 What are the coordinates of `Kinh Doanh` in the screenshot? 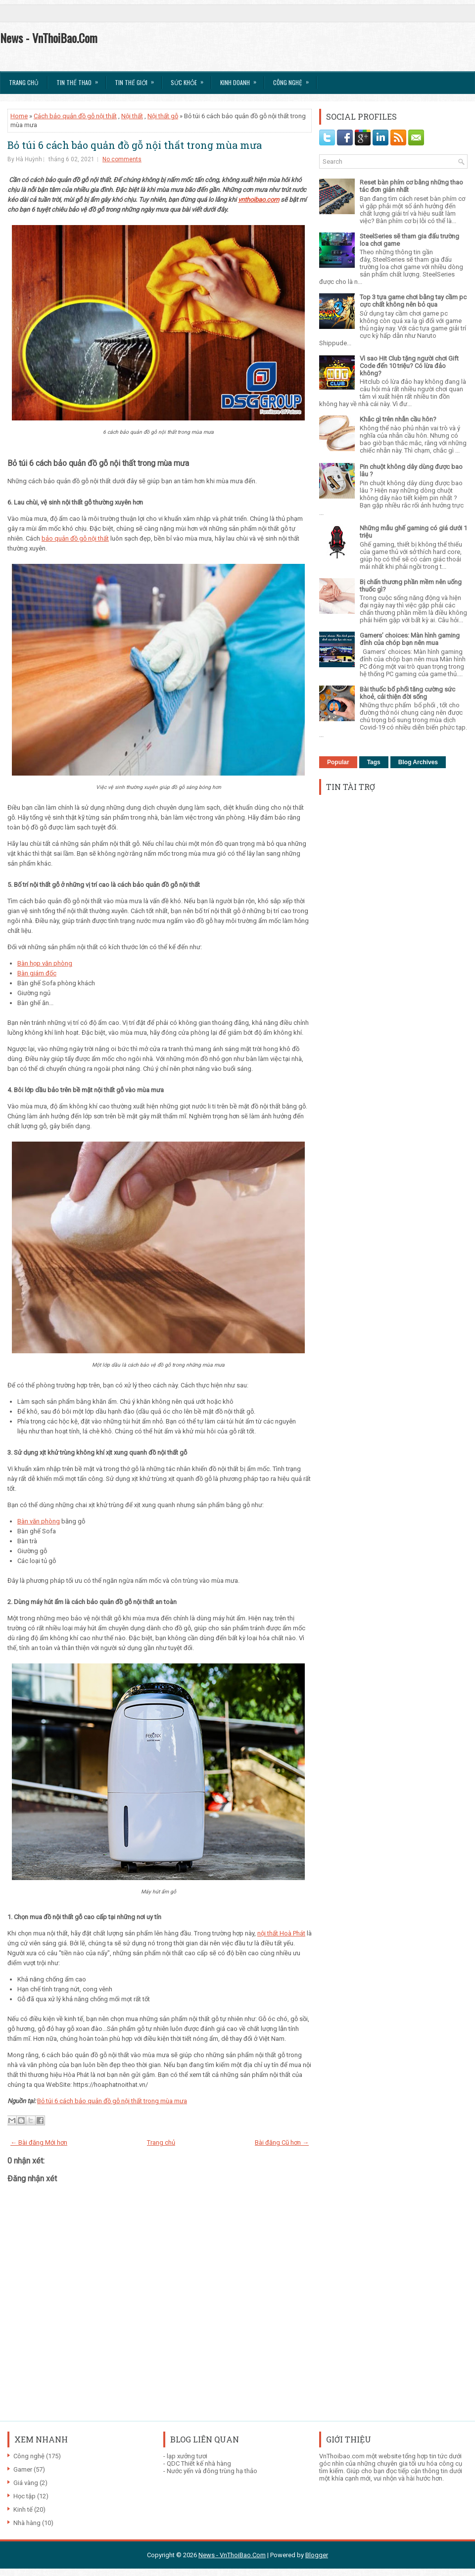 It's located at (241, 79).